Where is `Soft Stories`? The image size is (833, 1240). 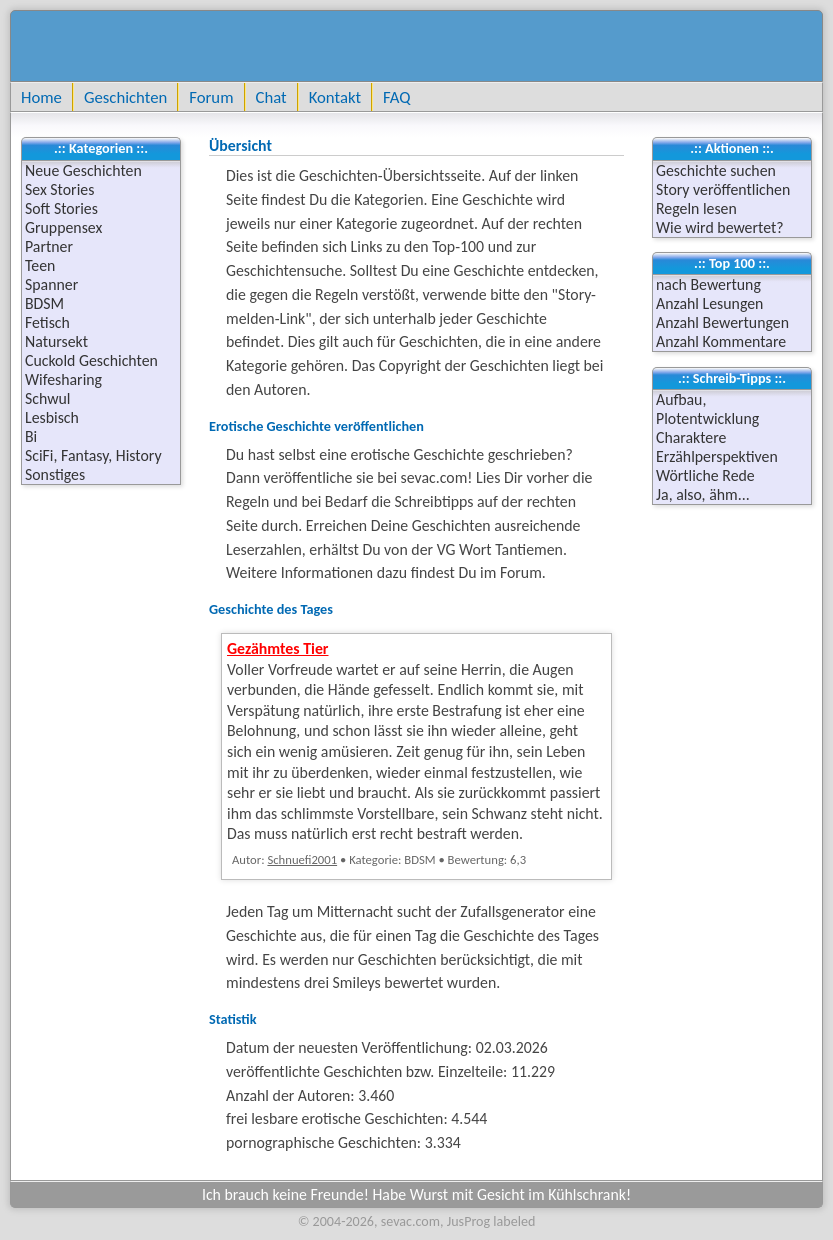 Soft Stories is located at coordinates (61, 208).